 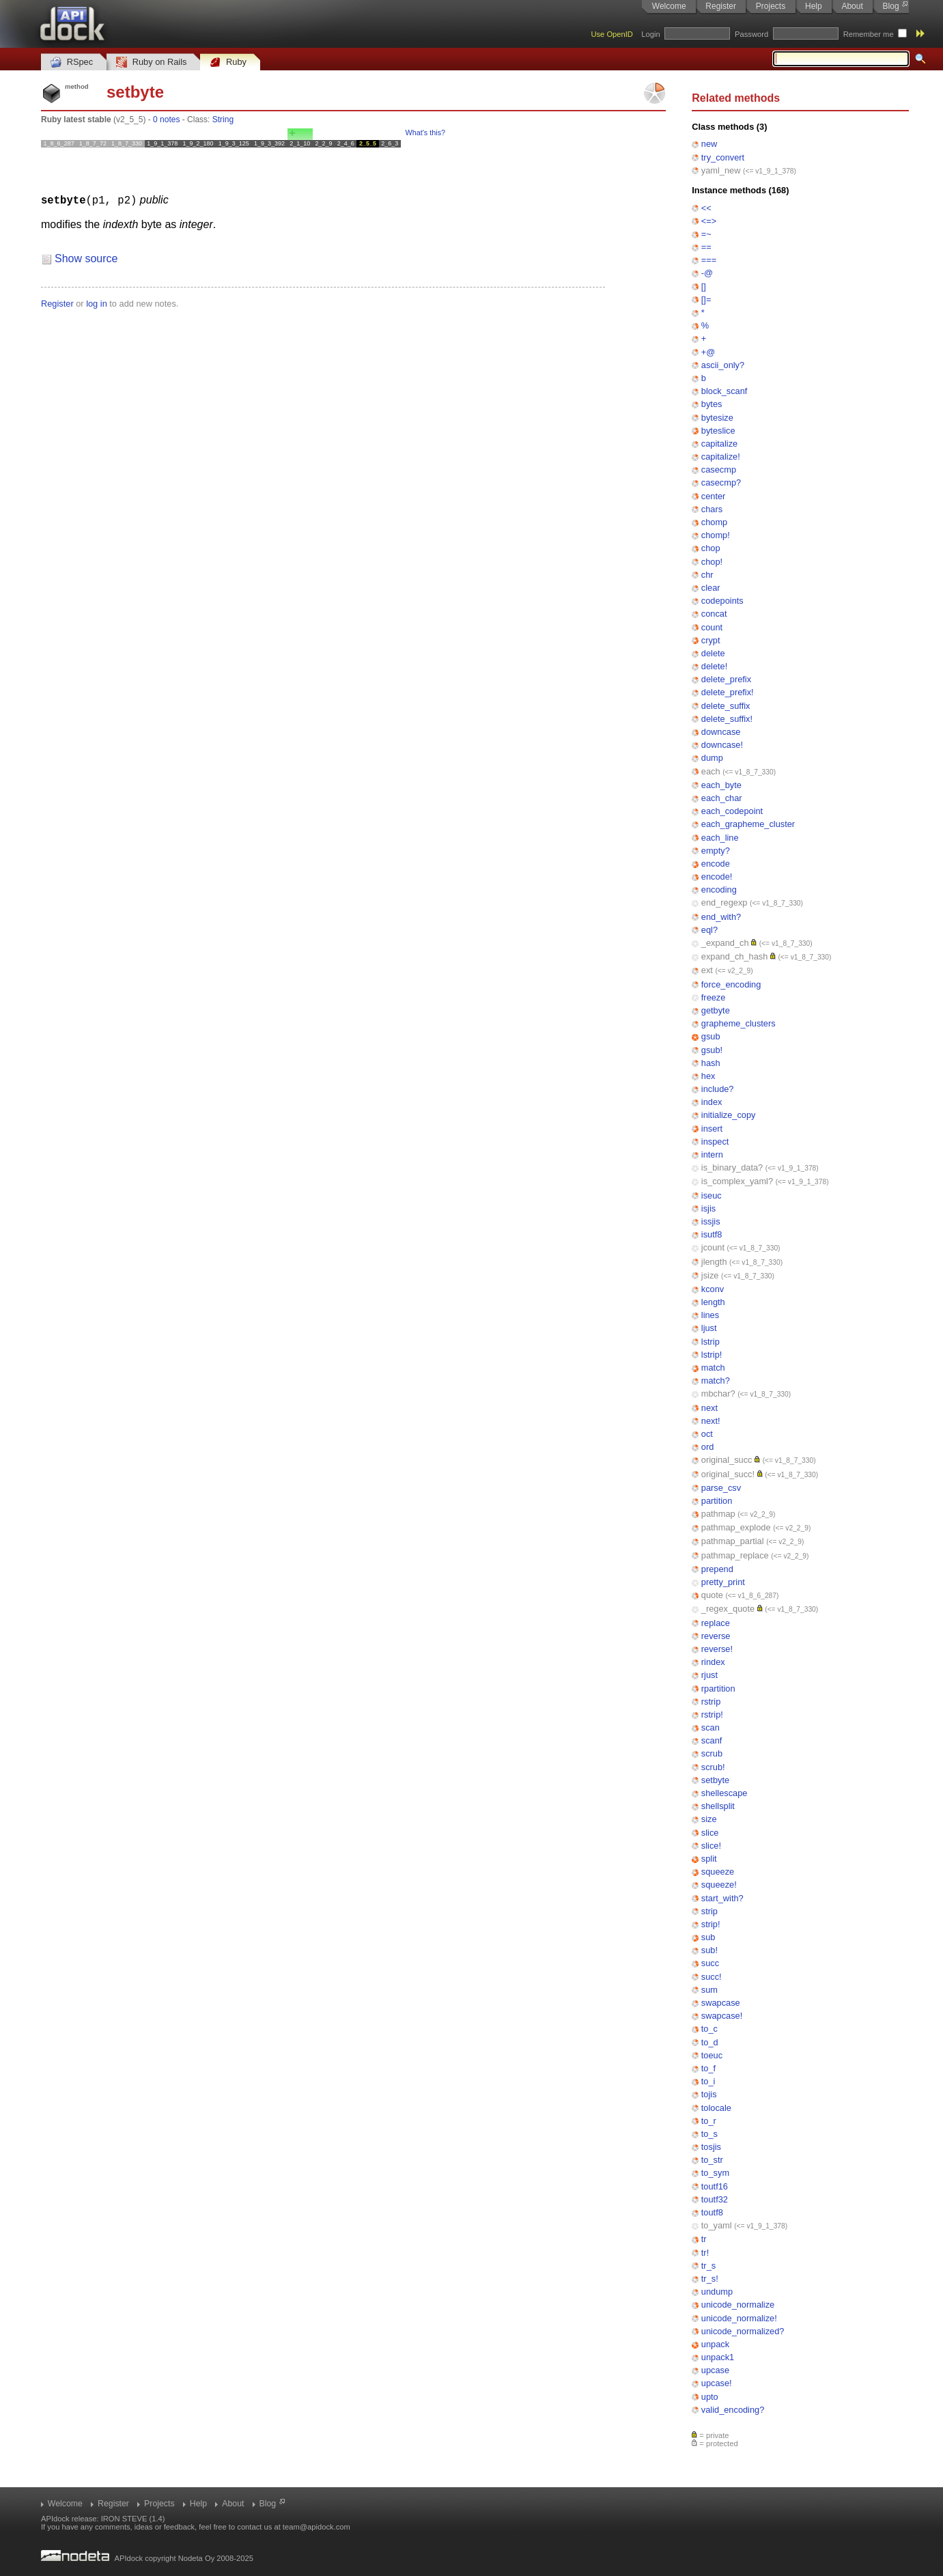 I want to click on ext, so click(x=707, y=970).